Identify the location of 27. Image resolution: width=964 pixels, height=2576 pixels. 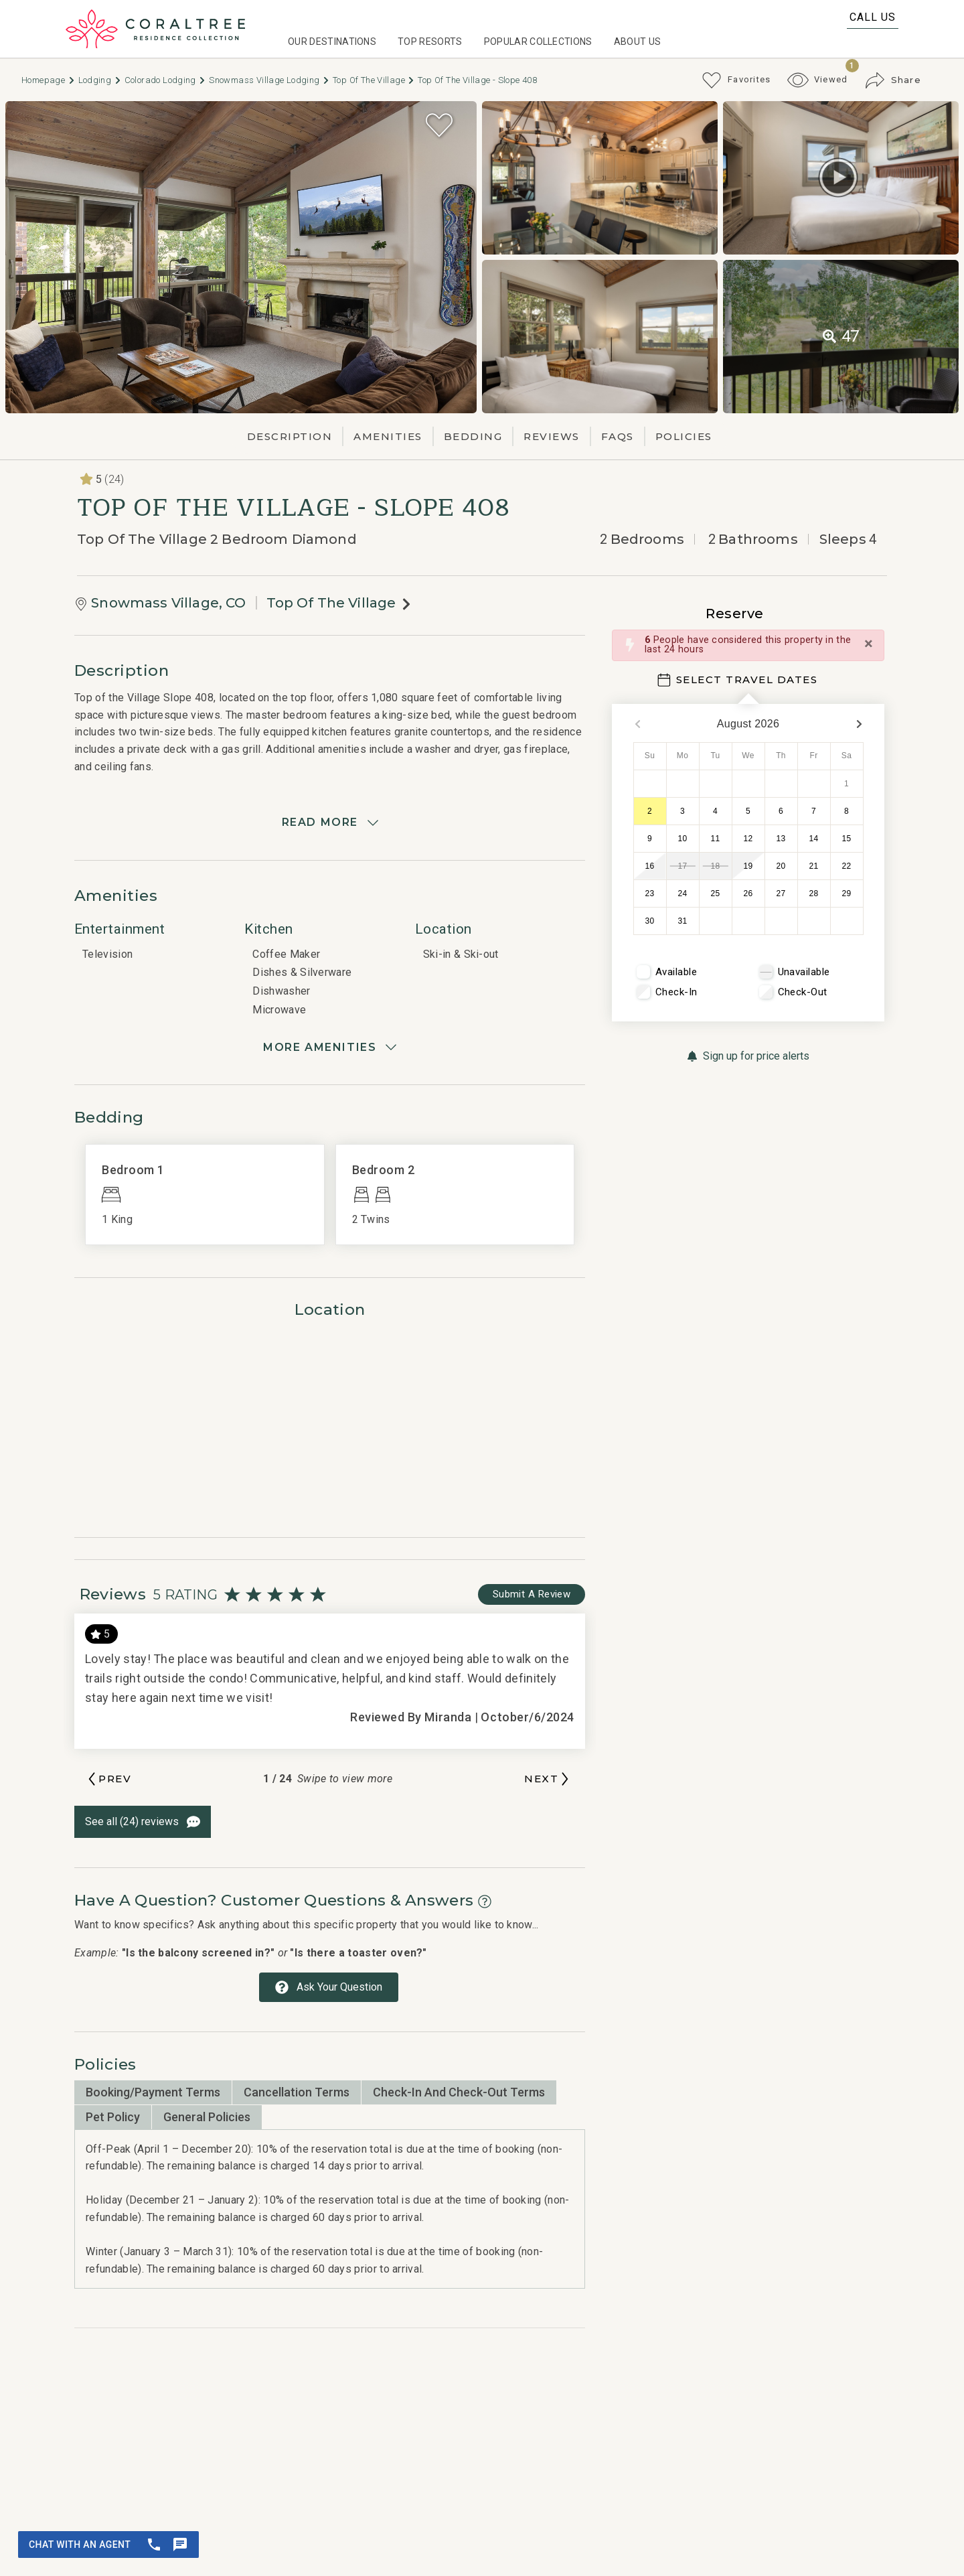
(781, 893).